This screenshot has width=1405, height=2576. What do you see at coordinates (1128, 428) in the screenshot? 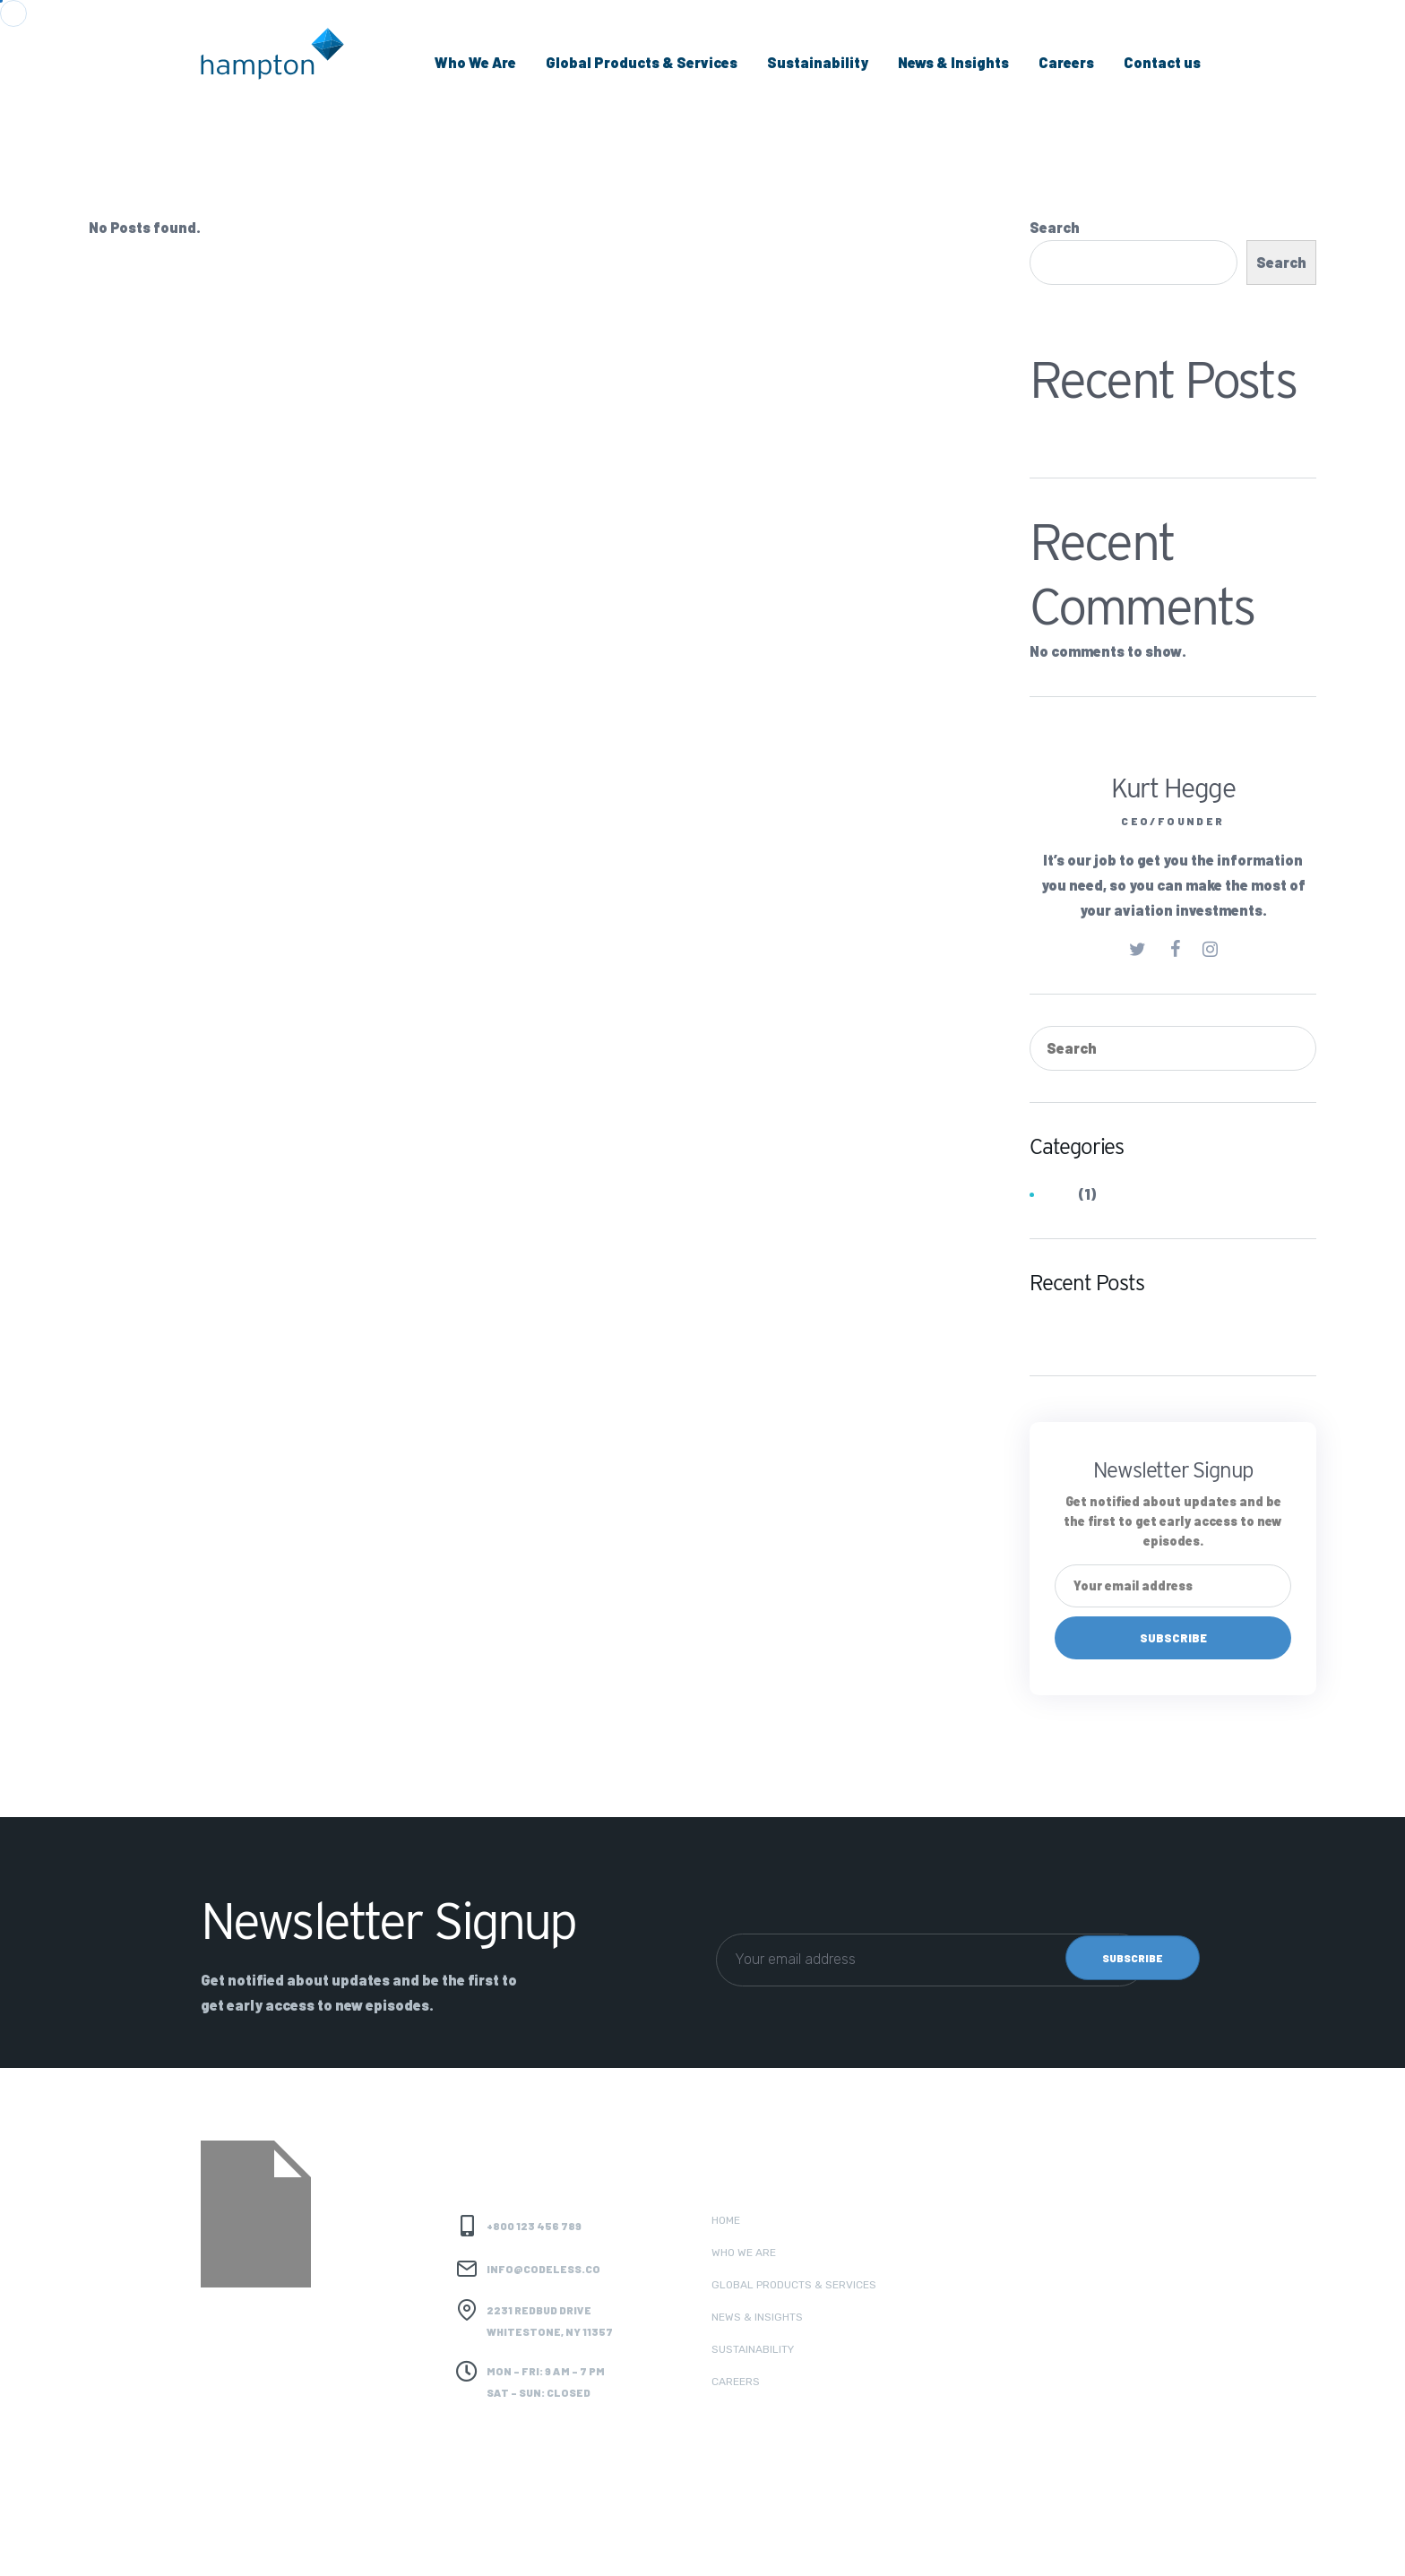
I see `Hydrocarbons (Coal Trader)` at bounding box center [1128, 428].